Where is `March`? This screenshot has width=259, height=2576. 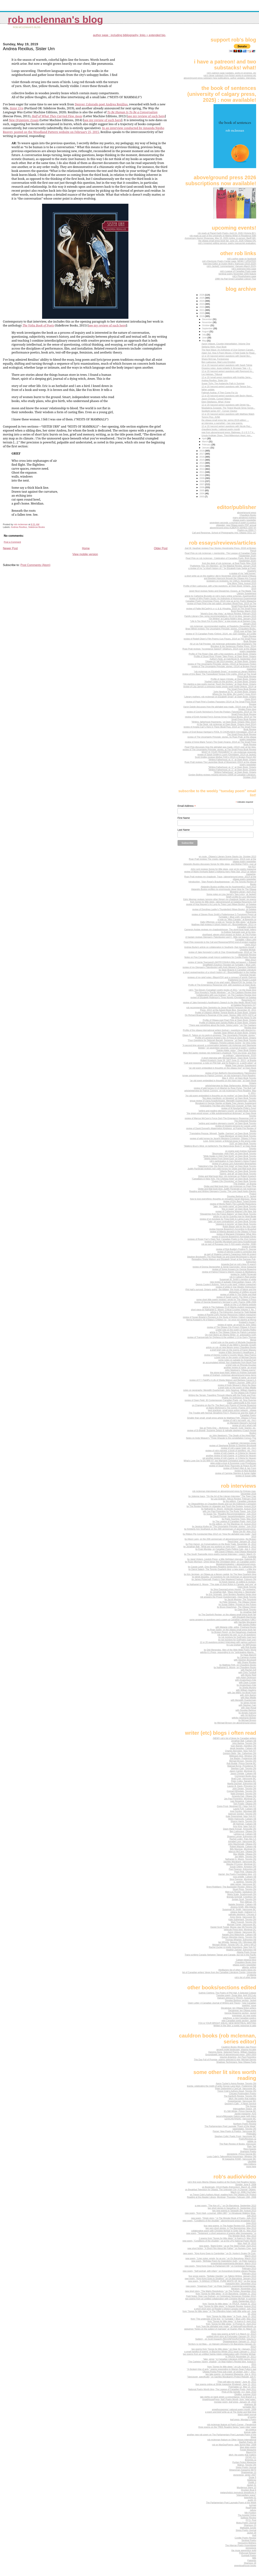 March is located at coordinates (205, 441).